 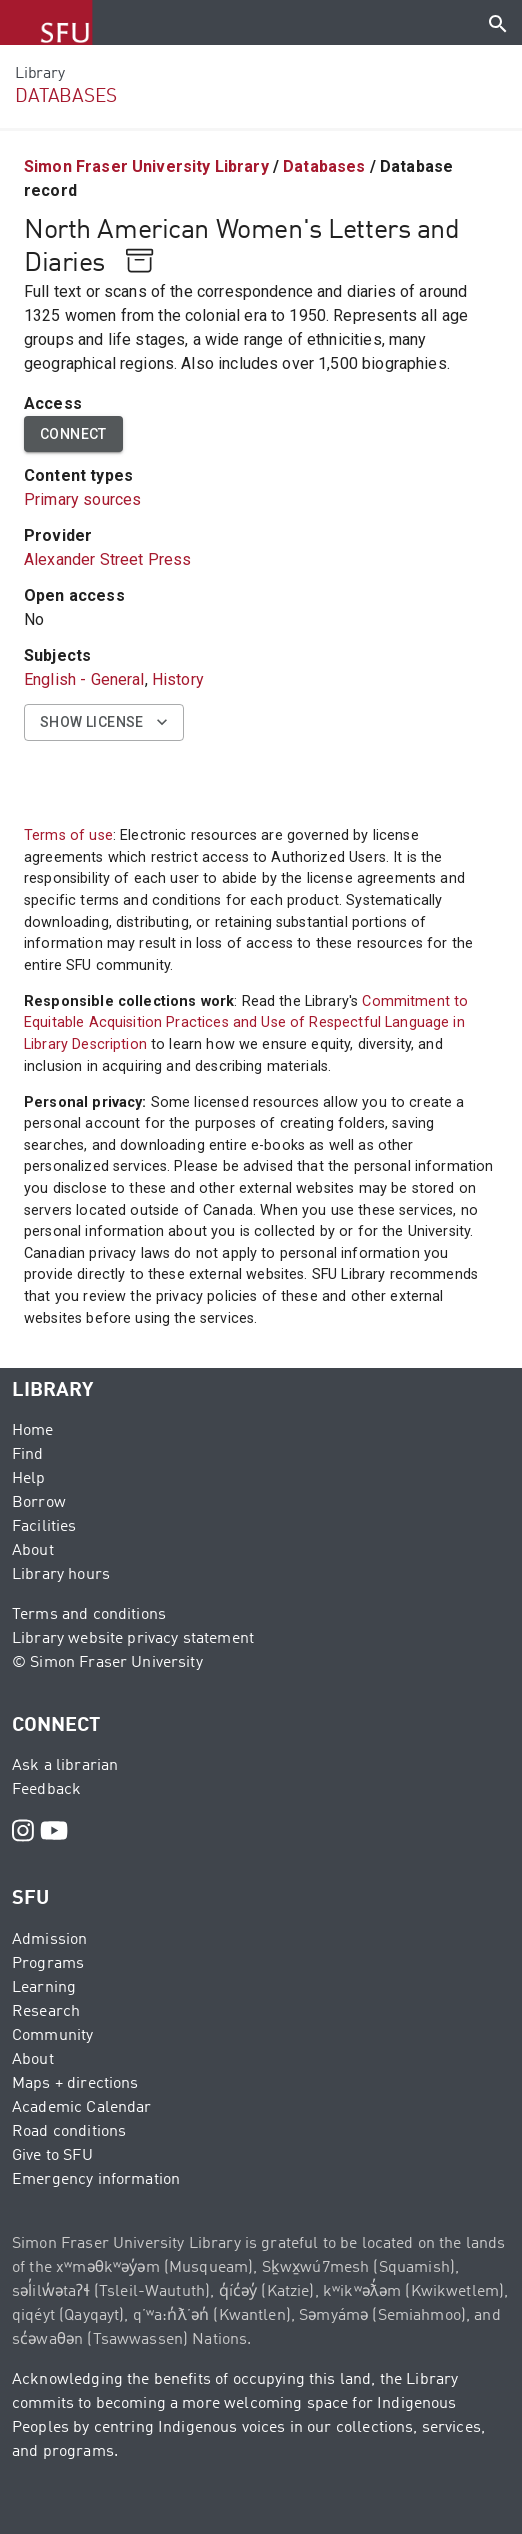 What do you see at coordinates (33, 1431) in the screenshot?
I see `Home` at bounding box center [33, 1431].